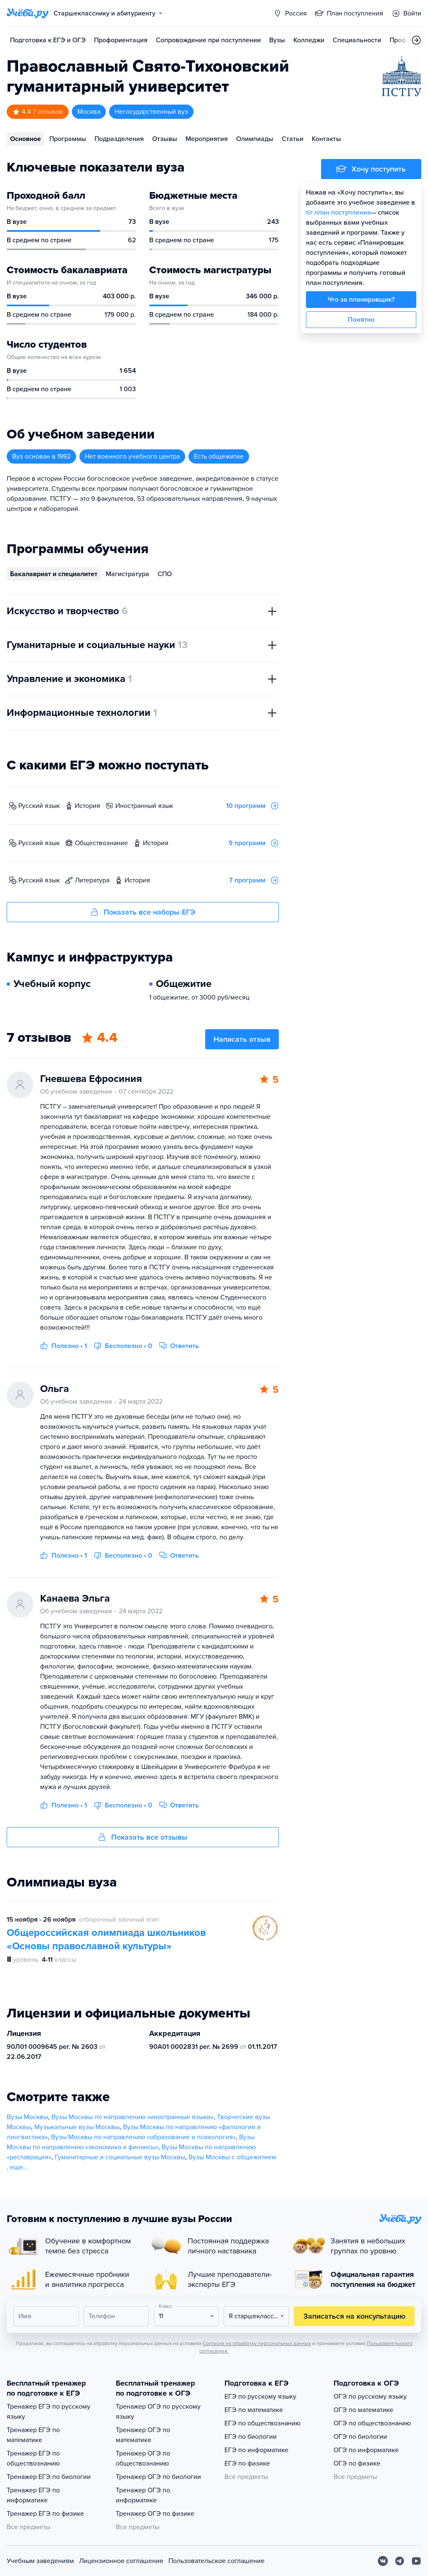  I want to click on ОГЭ по обществознанию, so click(372, 2423).